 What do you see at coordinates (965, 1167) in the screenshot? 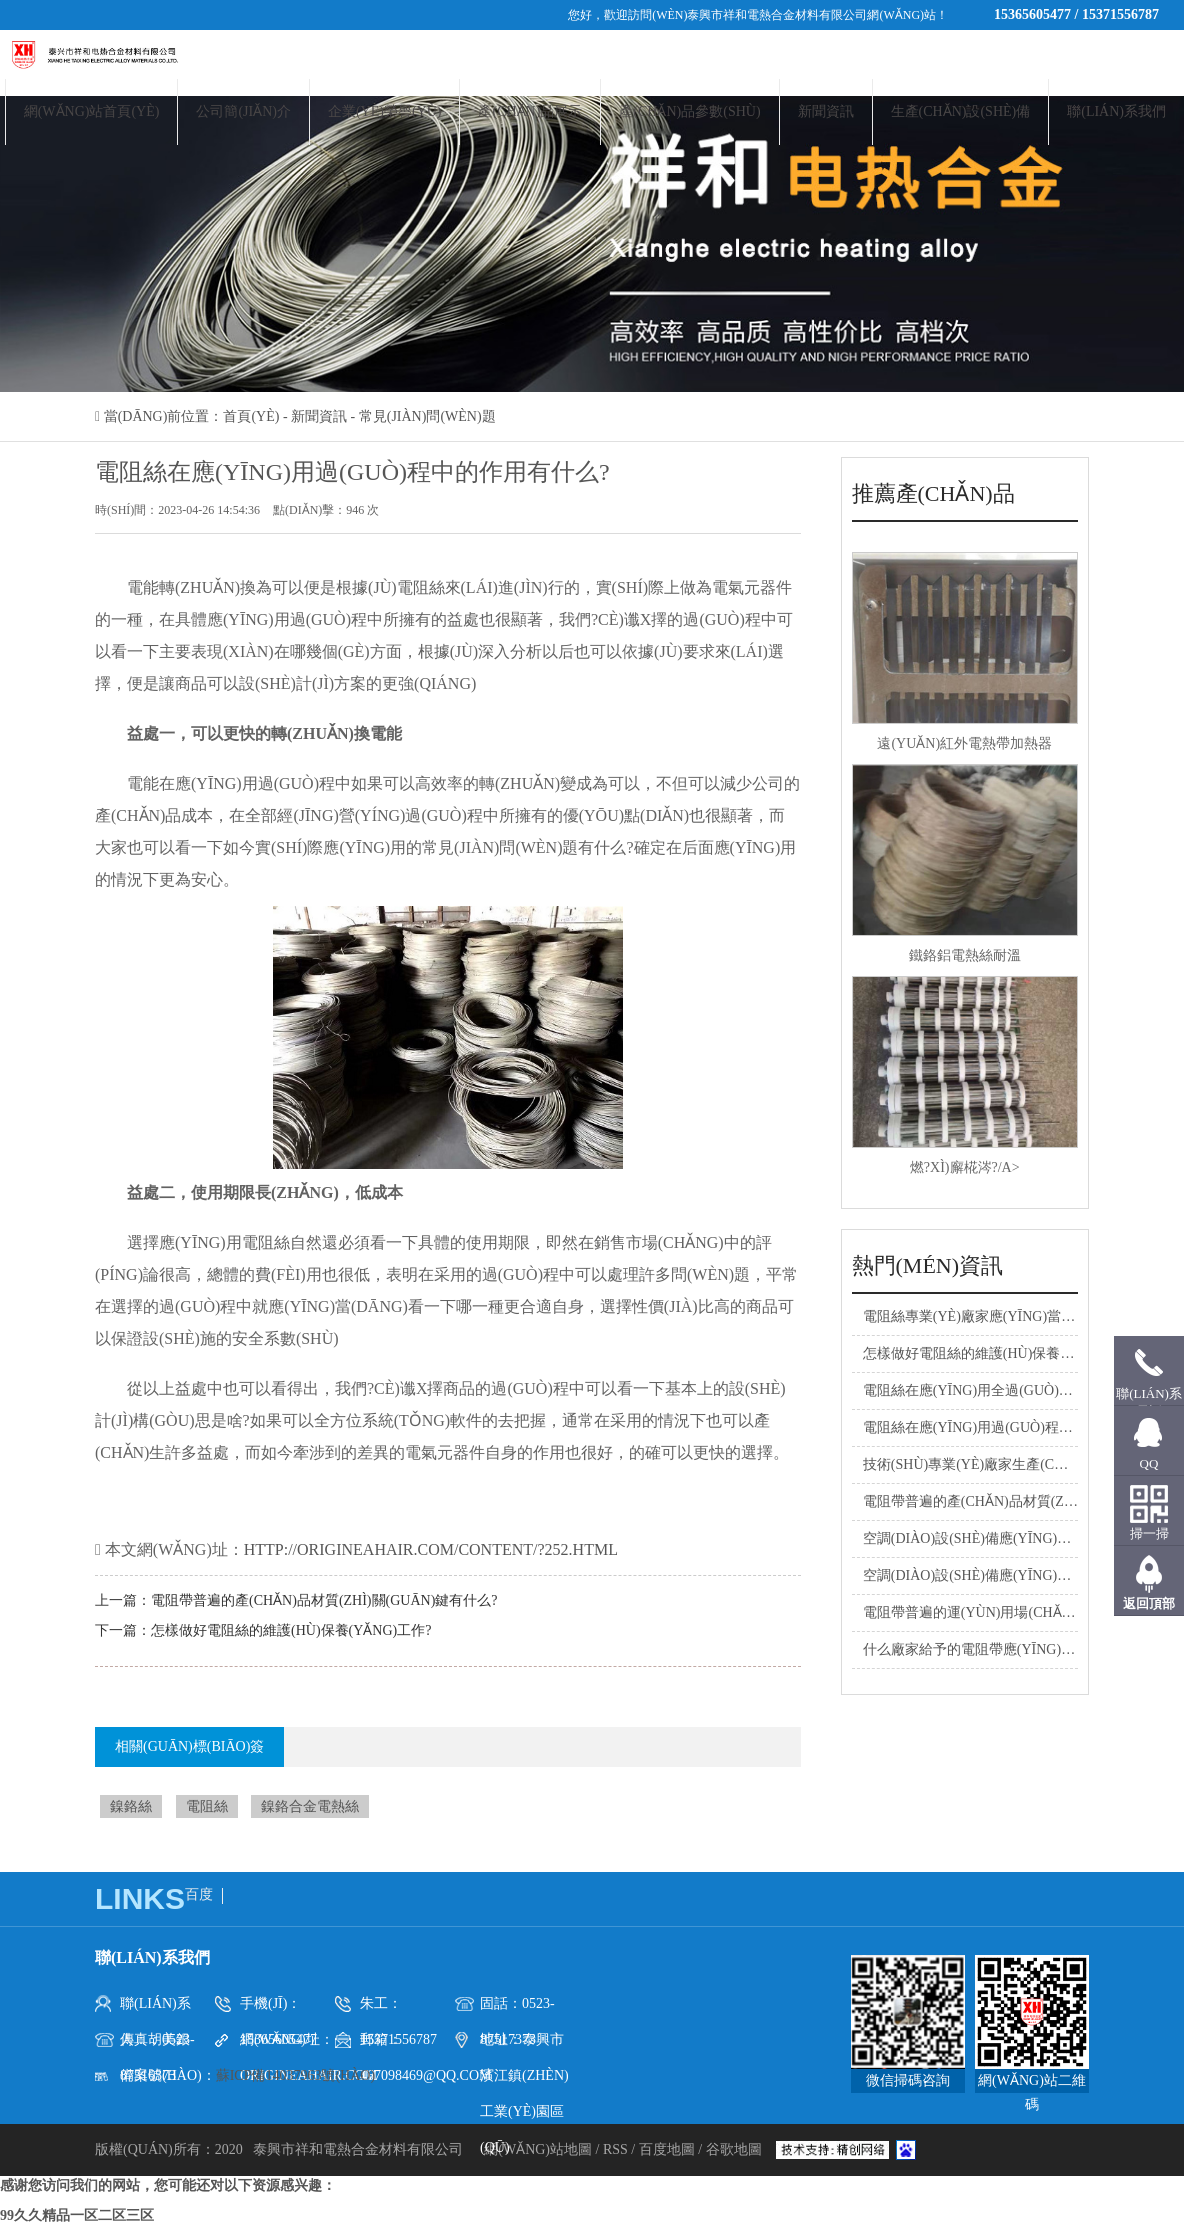
I see `燃?xì)廨椛涔?/a>` at bounding box center [965, 1167].